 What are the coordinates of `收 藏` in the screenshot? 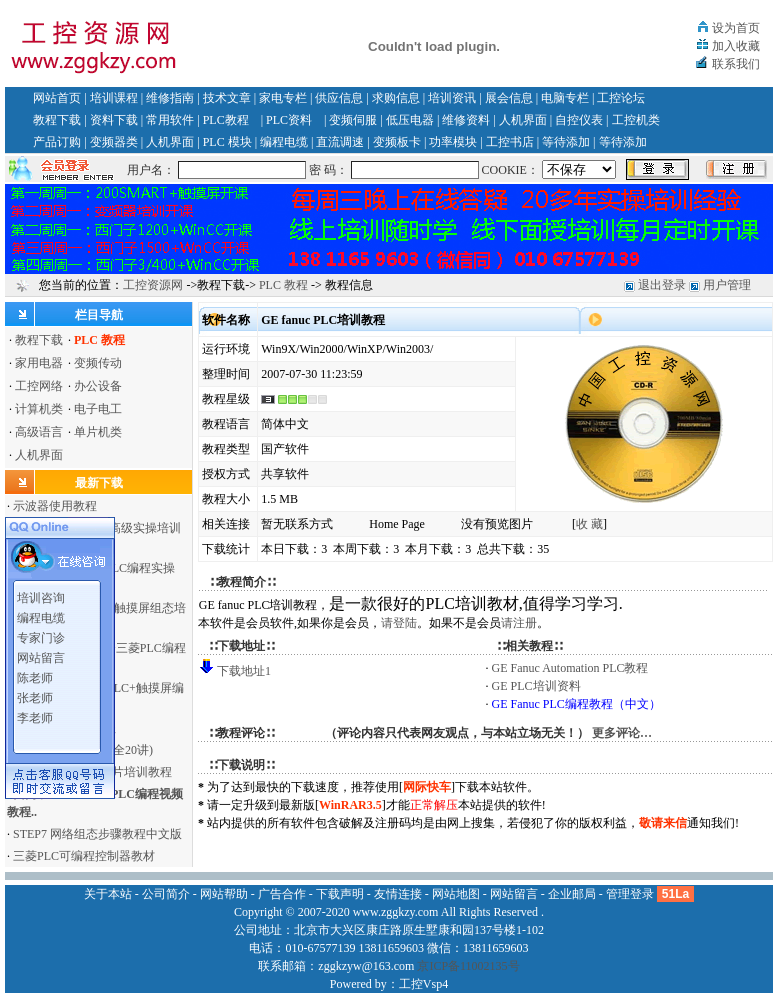 It's located at (589, 524).